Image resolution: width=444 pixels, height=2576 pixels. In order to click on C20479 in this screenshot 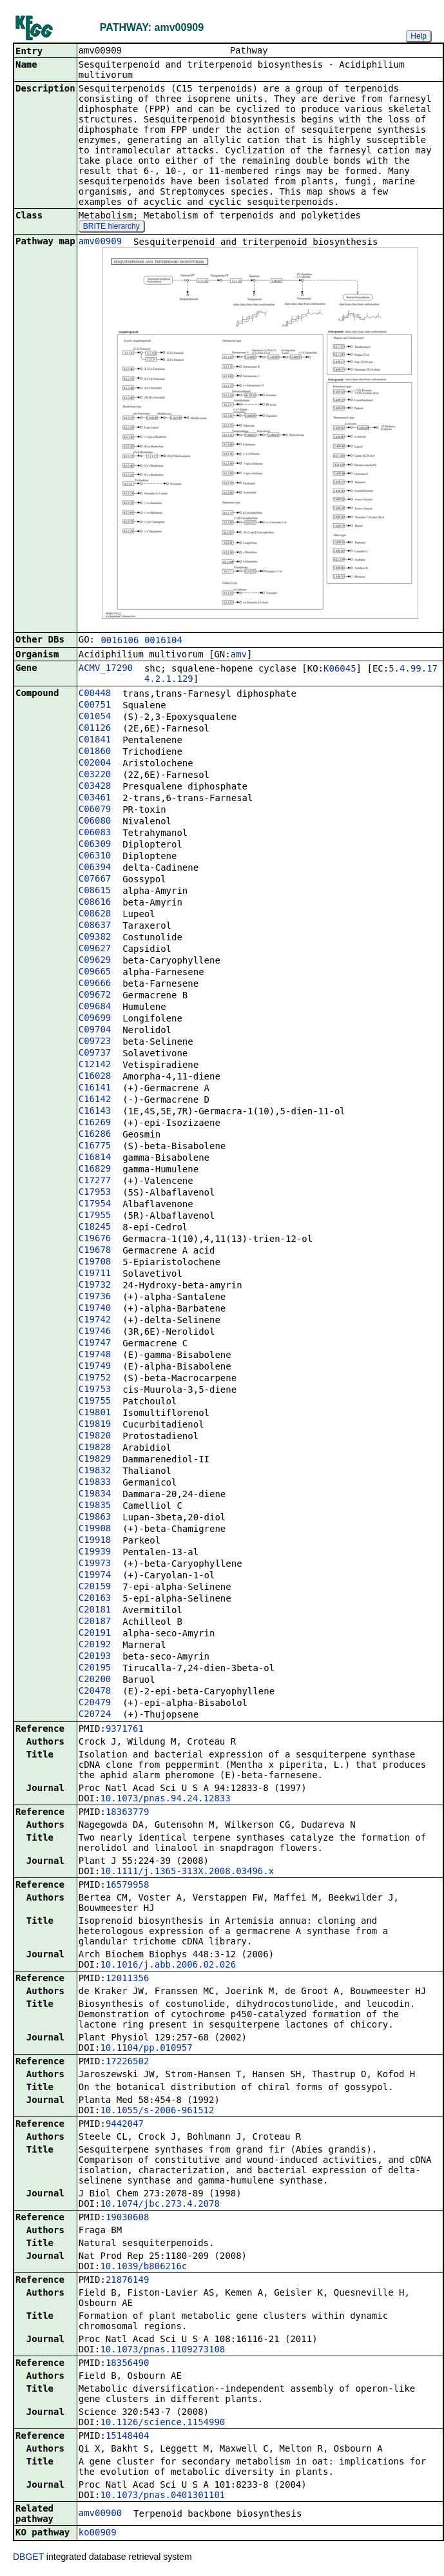, I will do `click(95, 1703)`.